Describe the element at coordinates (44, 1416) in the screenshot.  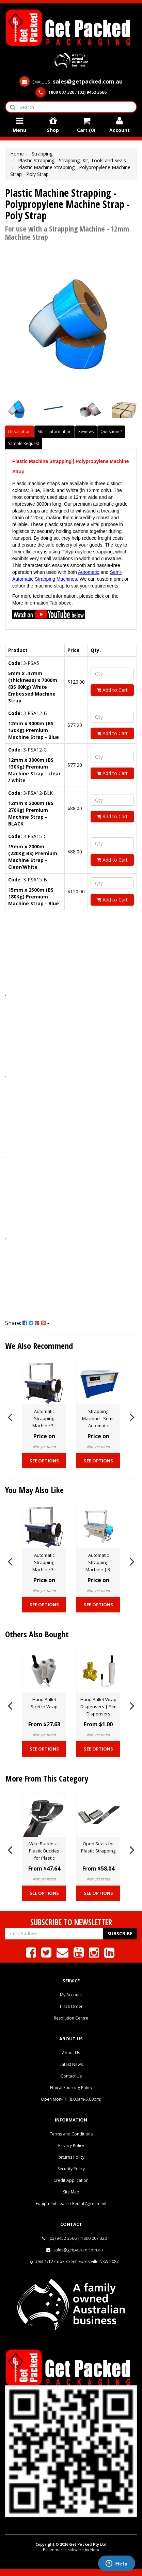
I see `[option]` at that location.